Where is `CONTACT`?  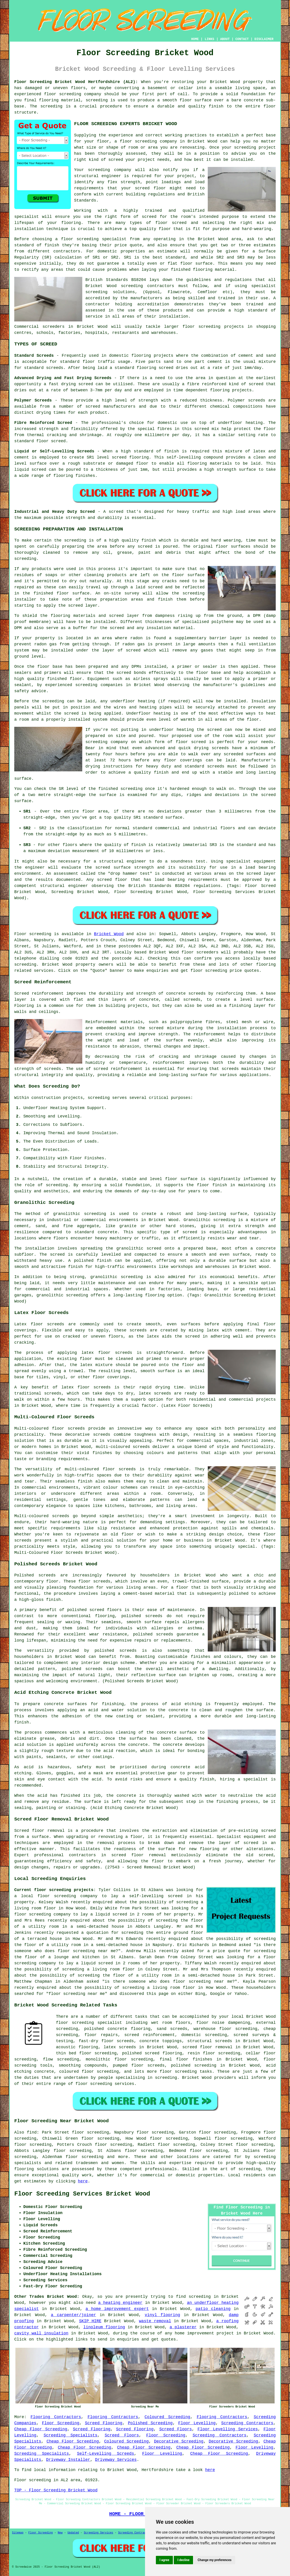 CONTACT is located at coordinates (242, 39).